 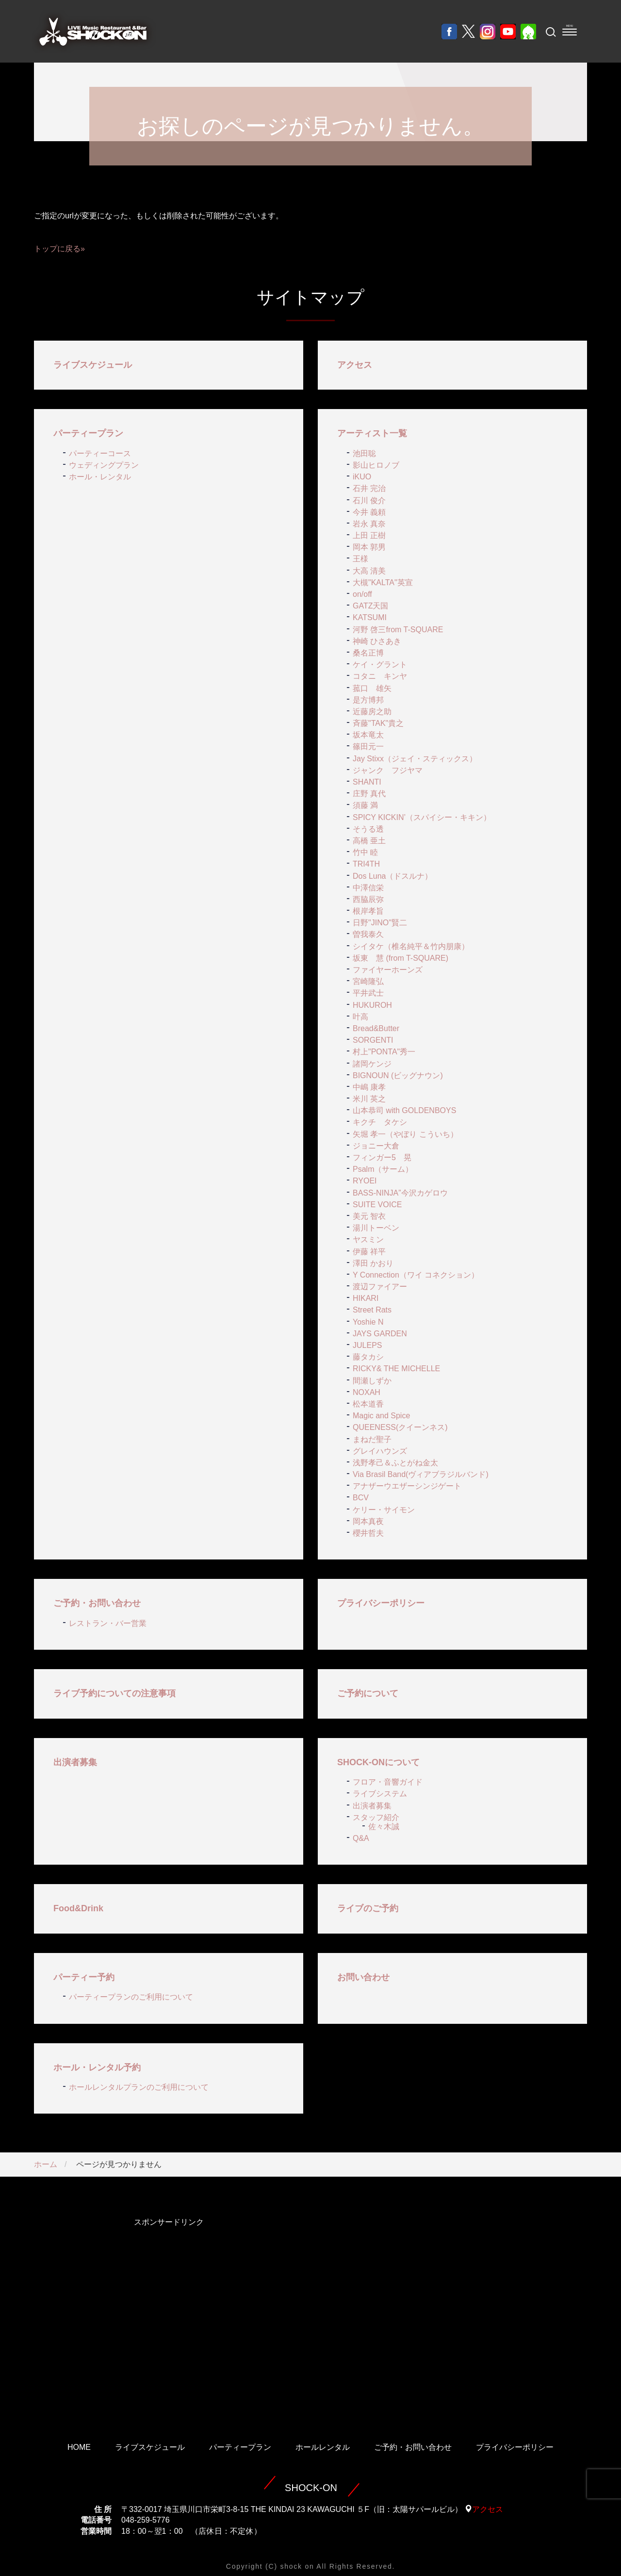 What do you see at coordinates (368, 1521) in the screenshot?
I see `岡本真夜` at bounding box center [368, 1521].